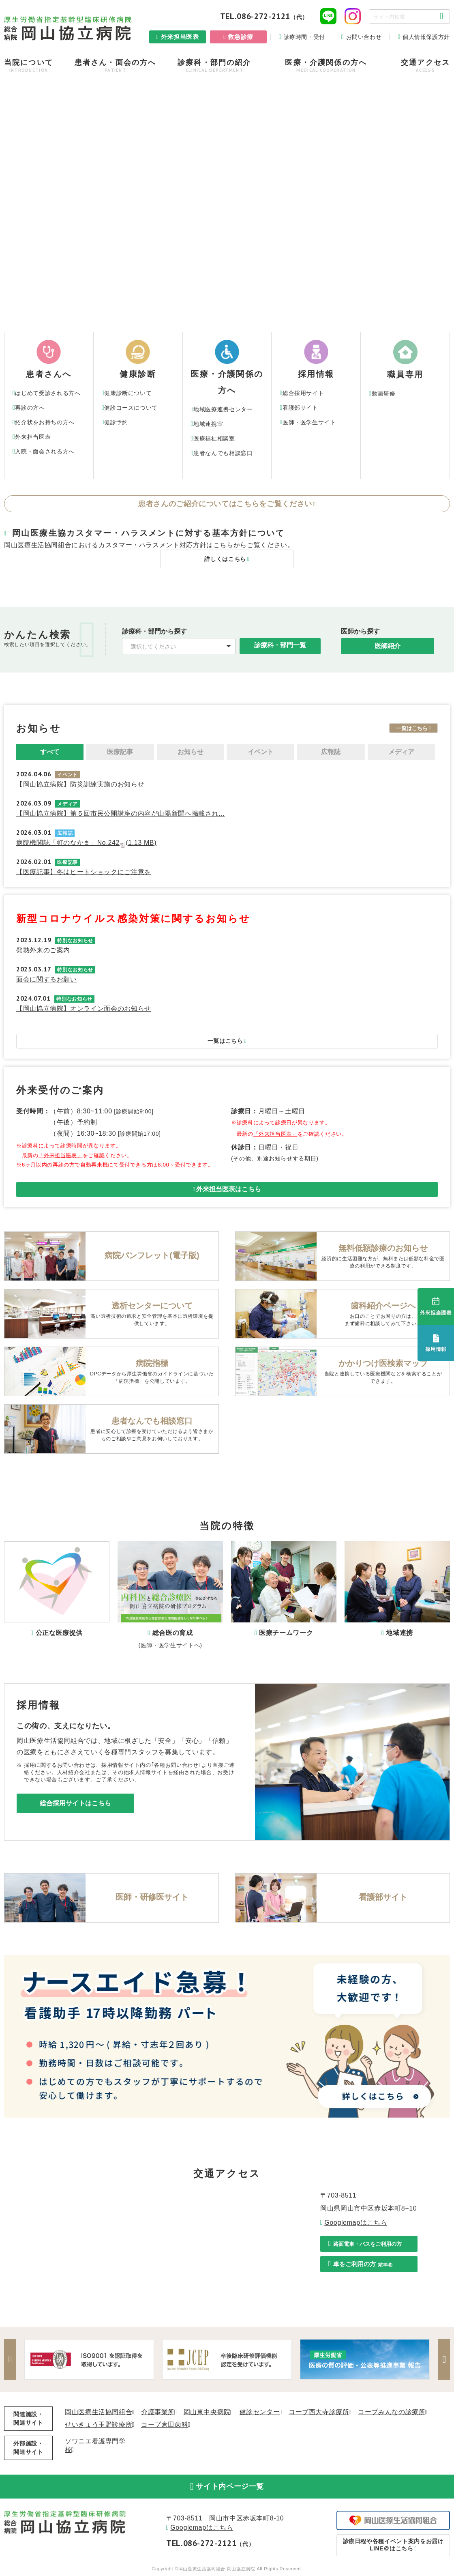  Describe the element at coordinates (304, 37) in the screenshot. I see `診療時間・受付` at that location.